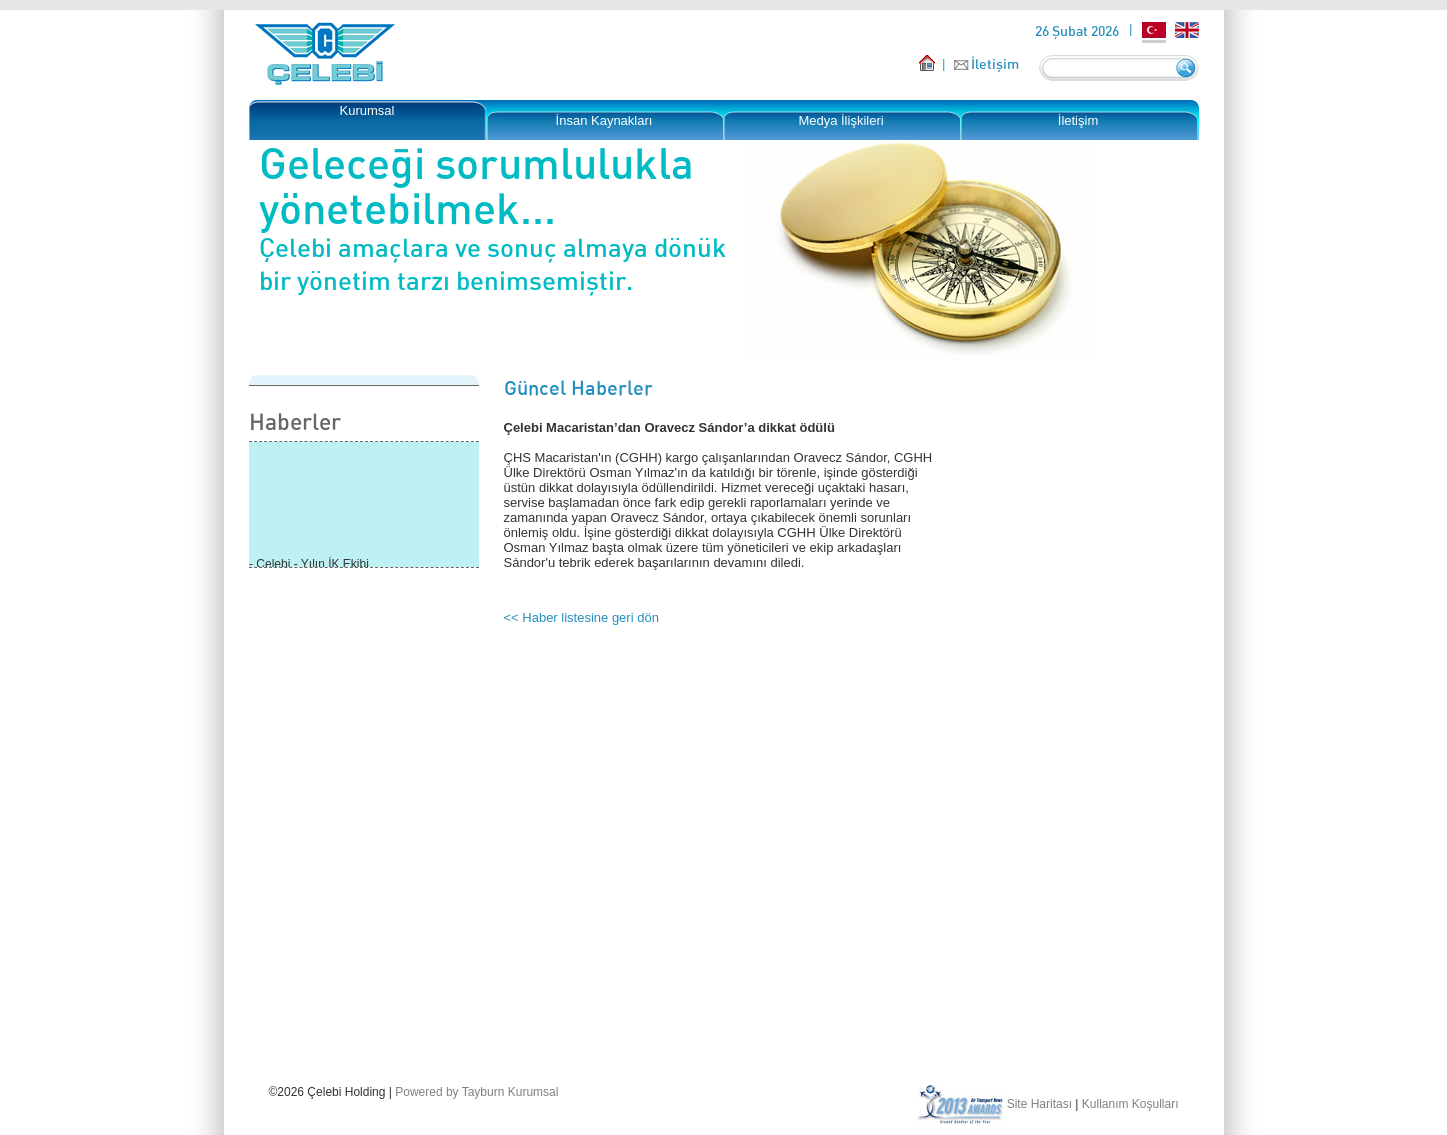 The image size is (1447, 1135). What do you see at coordinates (840, 120) in the screenshot?
I see `Medya İlişkileri` at bounding box center [840, 120].